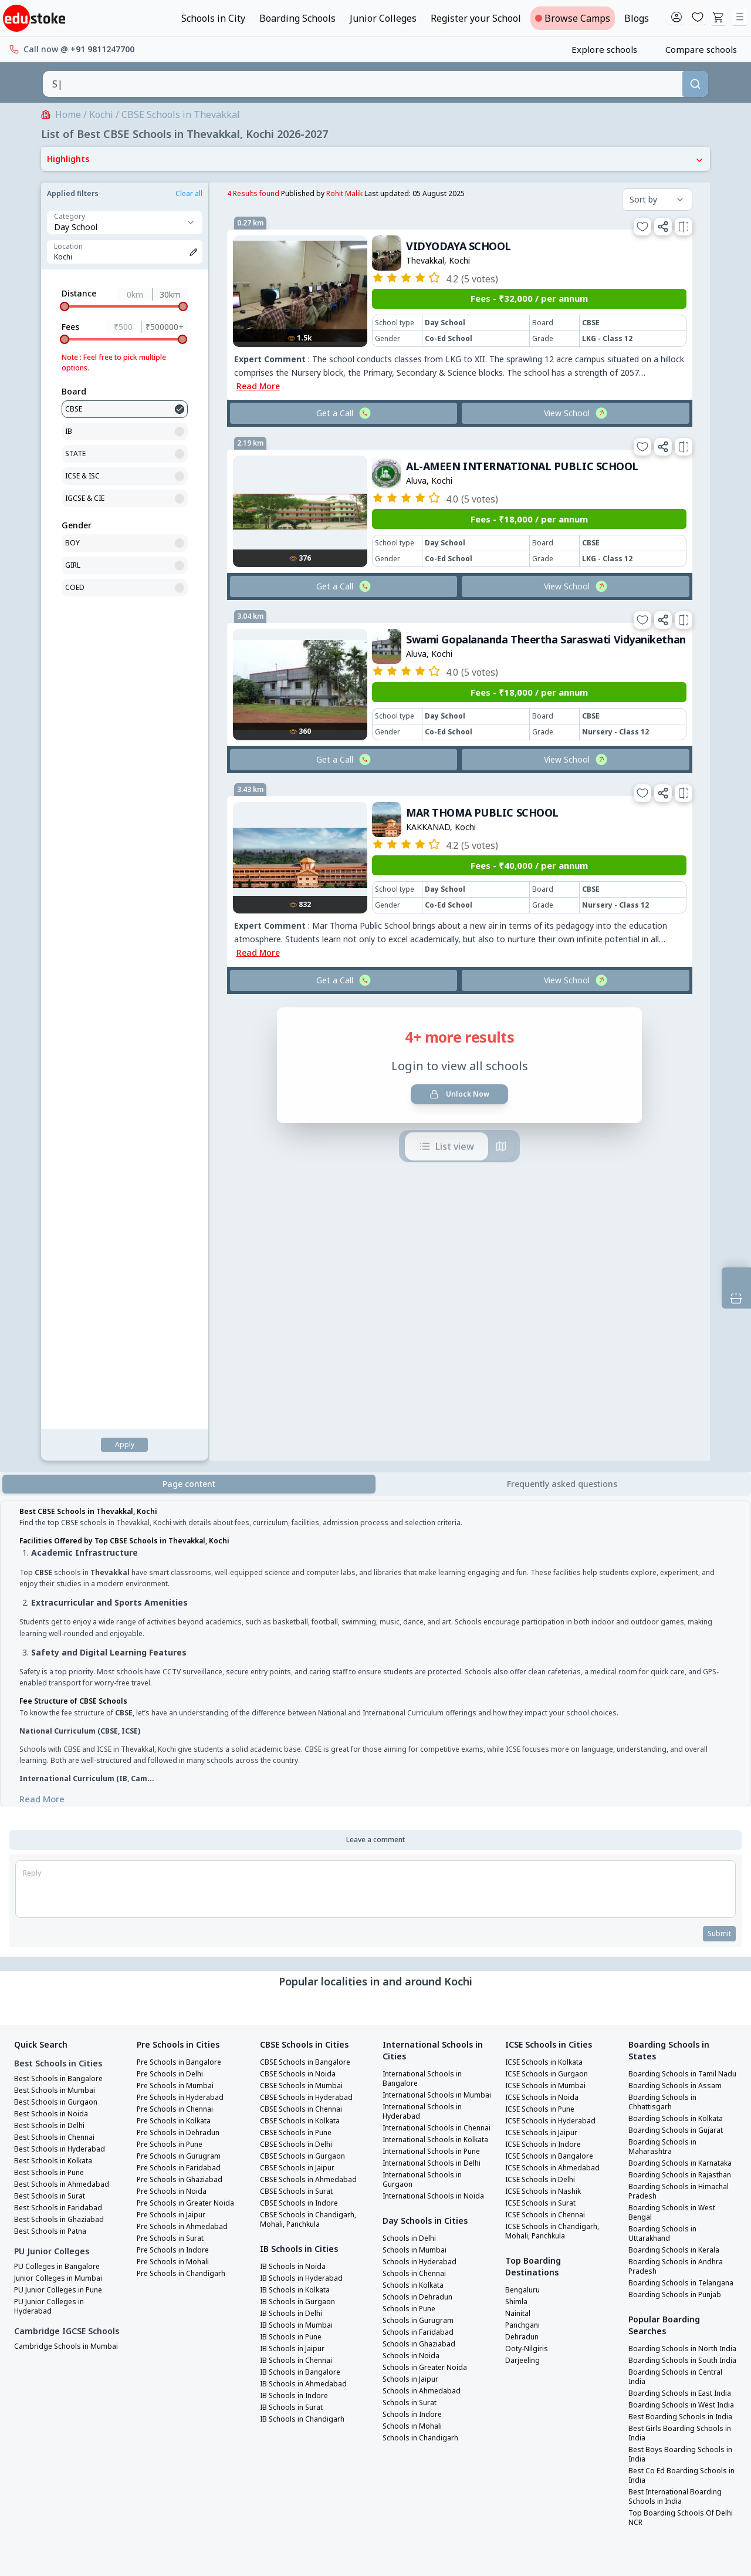 This screenshot has width=751, height=2576. What do you see at coordinates (299, 1687) in the screenshot?
I see `CBSE Schools in Delhi` at bounding box center [299, 1687].